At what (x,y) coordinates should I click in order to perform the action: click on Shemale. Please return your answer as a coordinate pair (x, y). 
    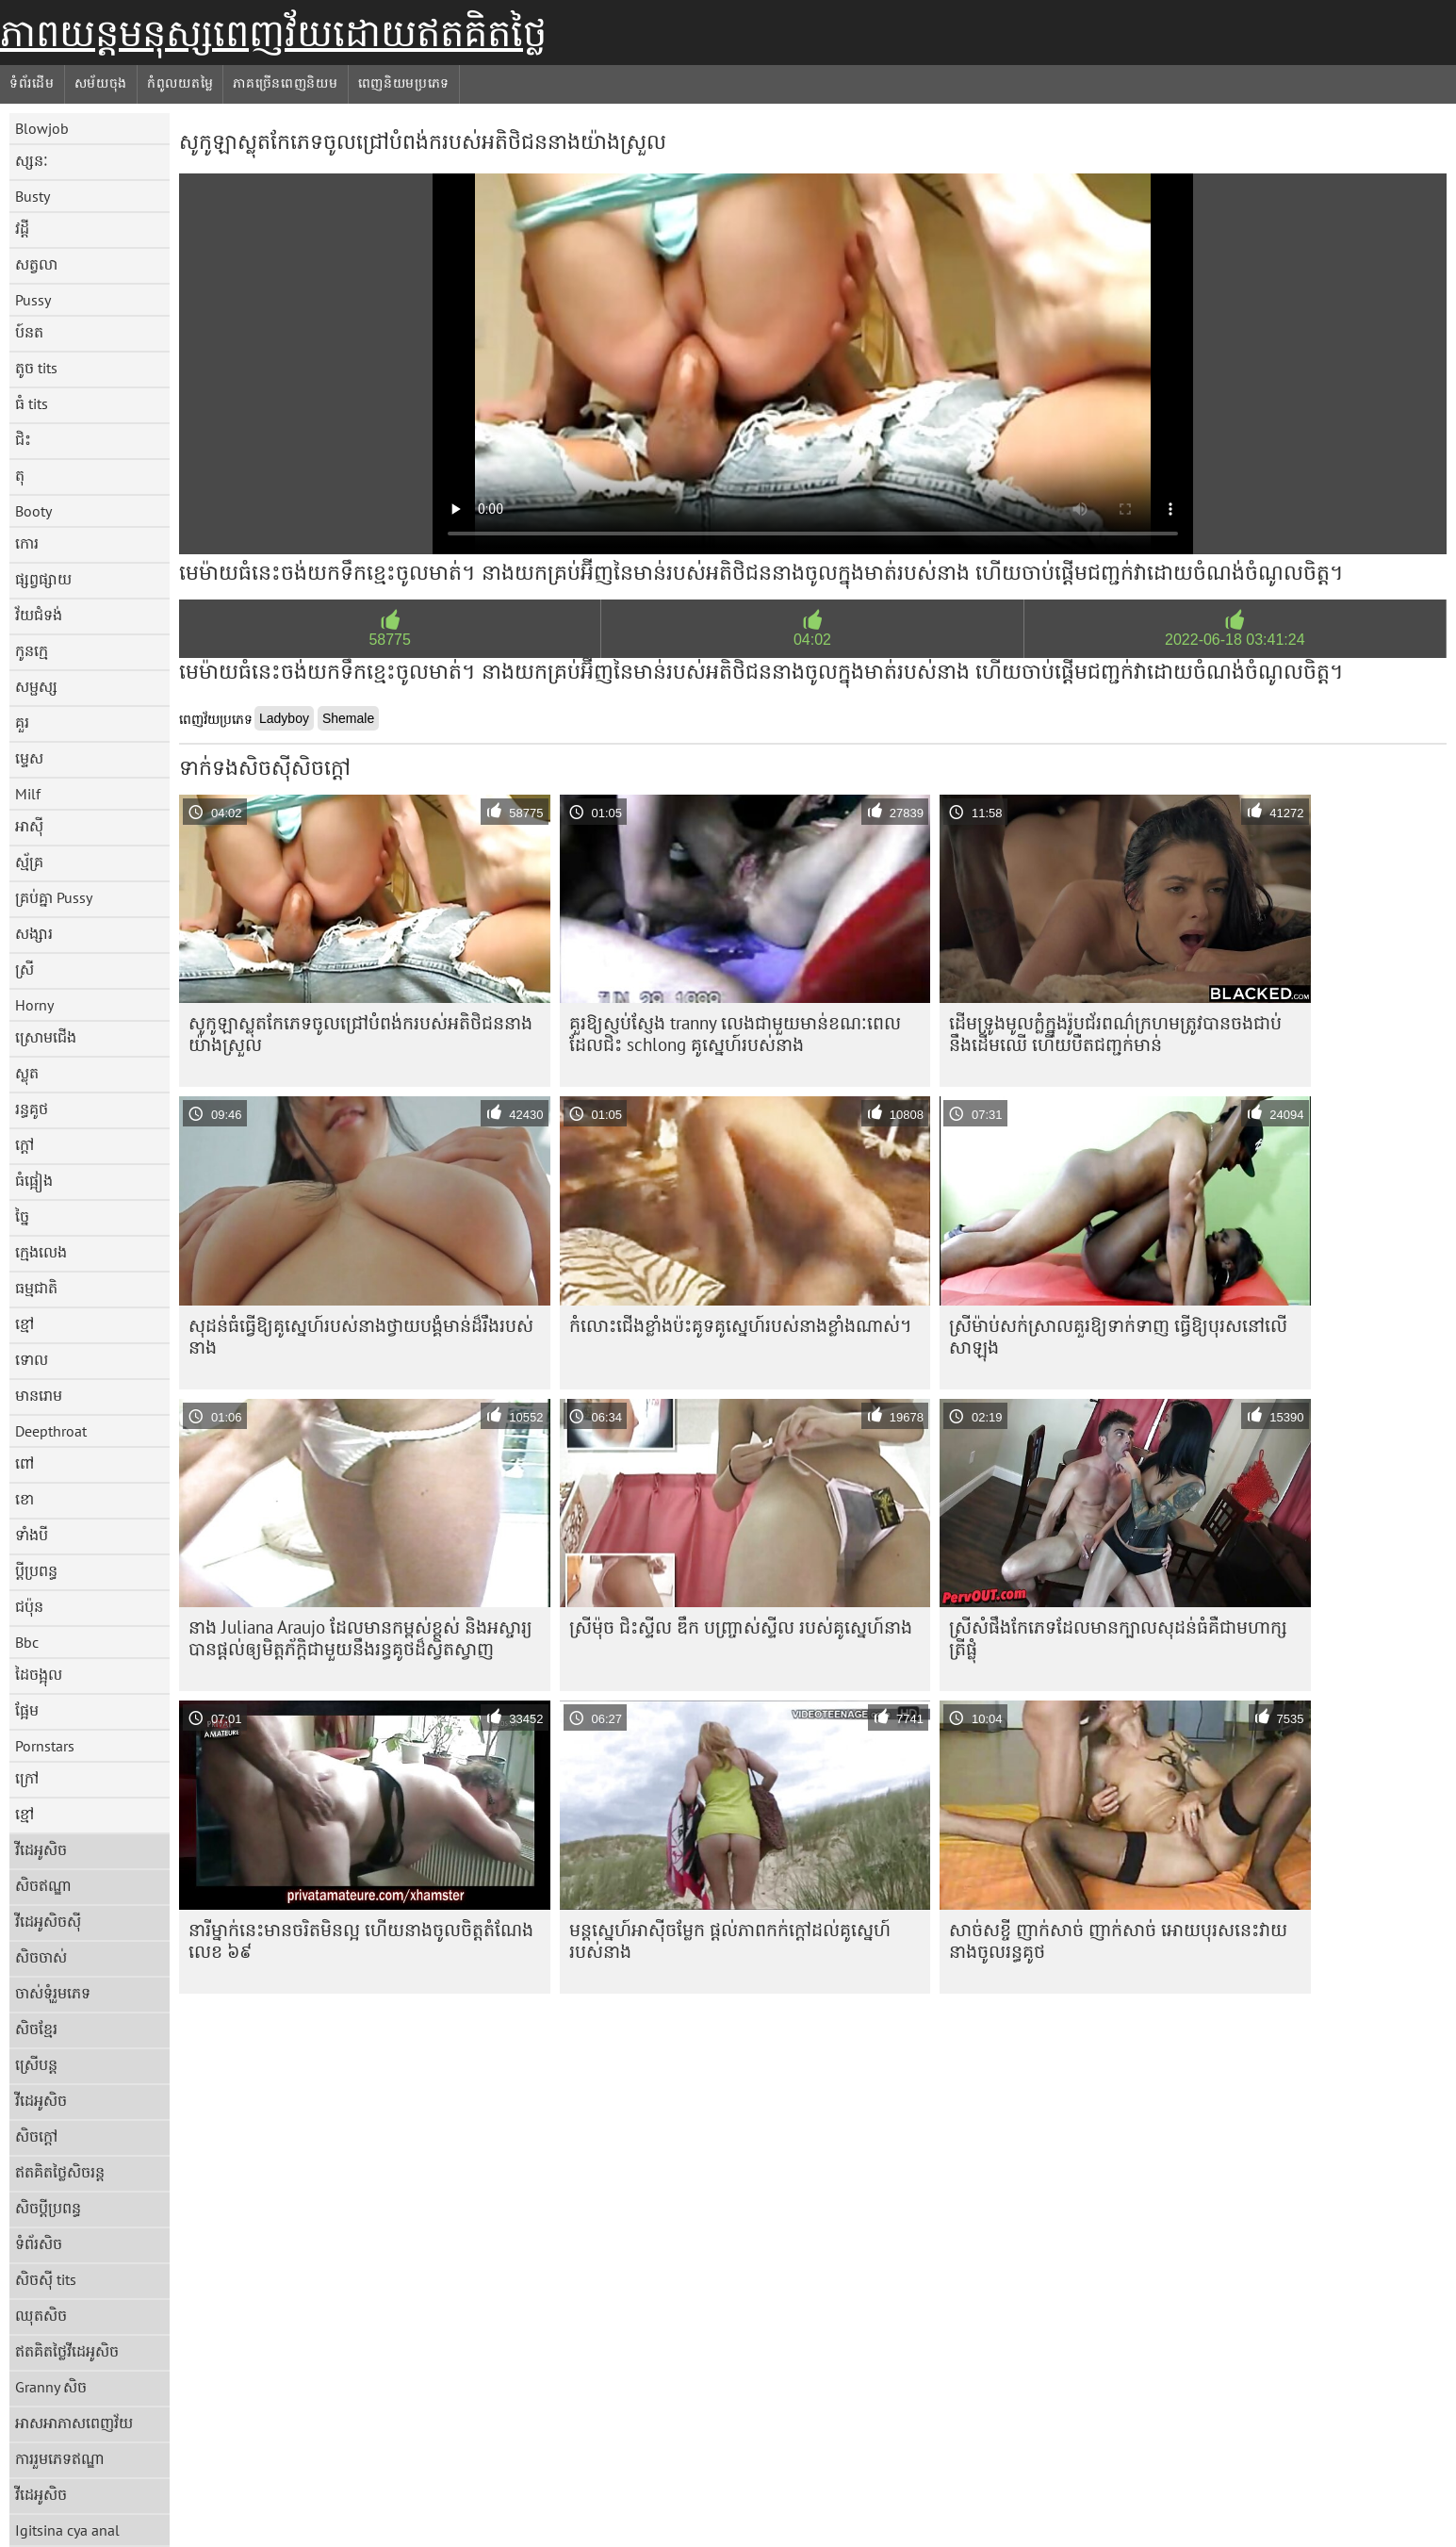
    Looking at the image, I should click on (348, 718).